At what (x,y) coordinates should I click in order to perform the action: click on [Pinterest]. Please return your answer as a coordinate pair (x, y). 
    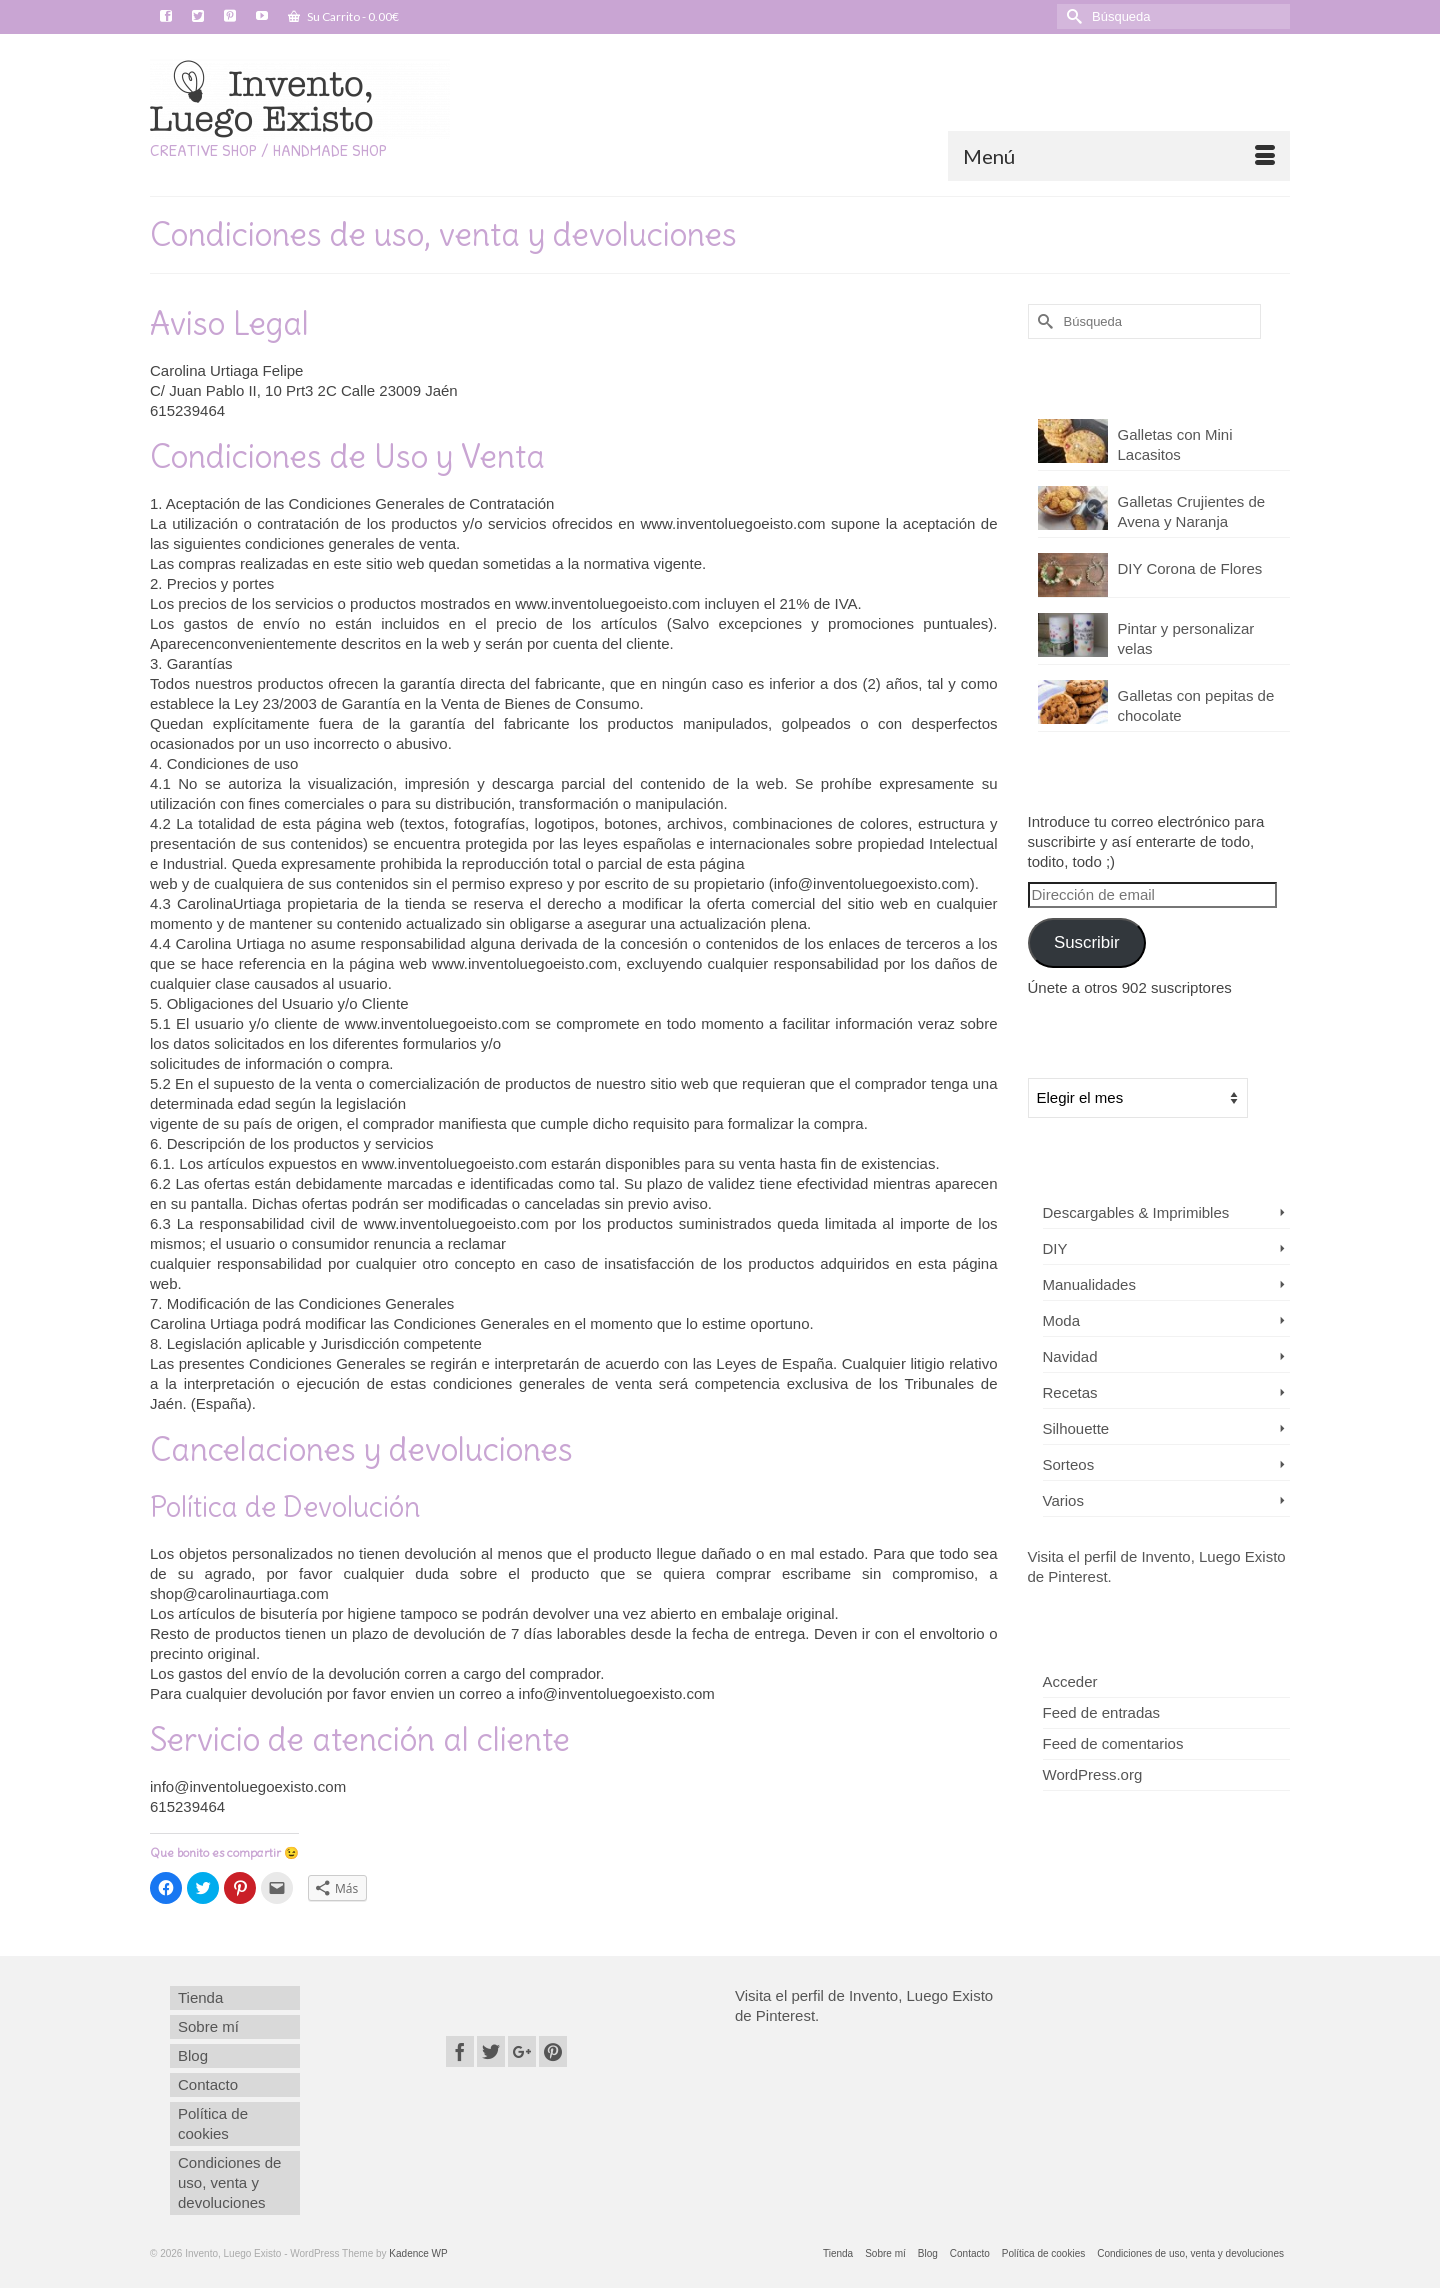
    Looking at the image, I should click on (553, 2051).